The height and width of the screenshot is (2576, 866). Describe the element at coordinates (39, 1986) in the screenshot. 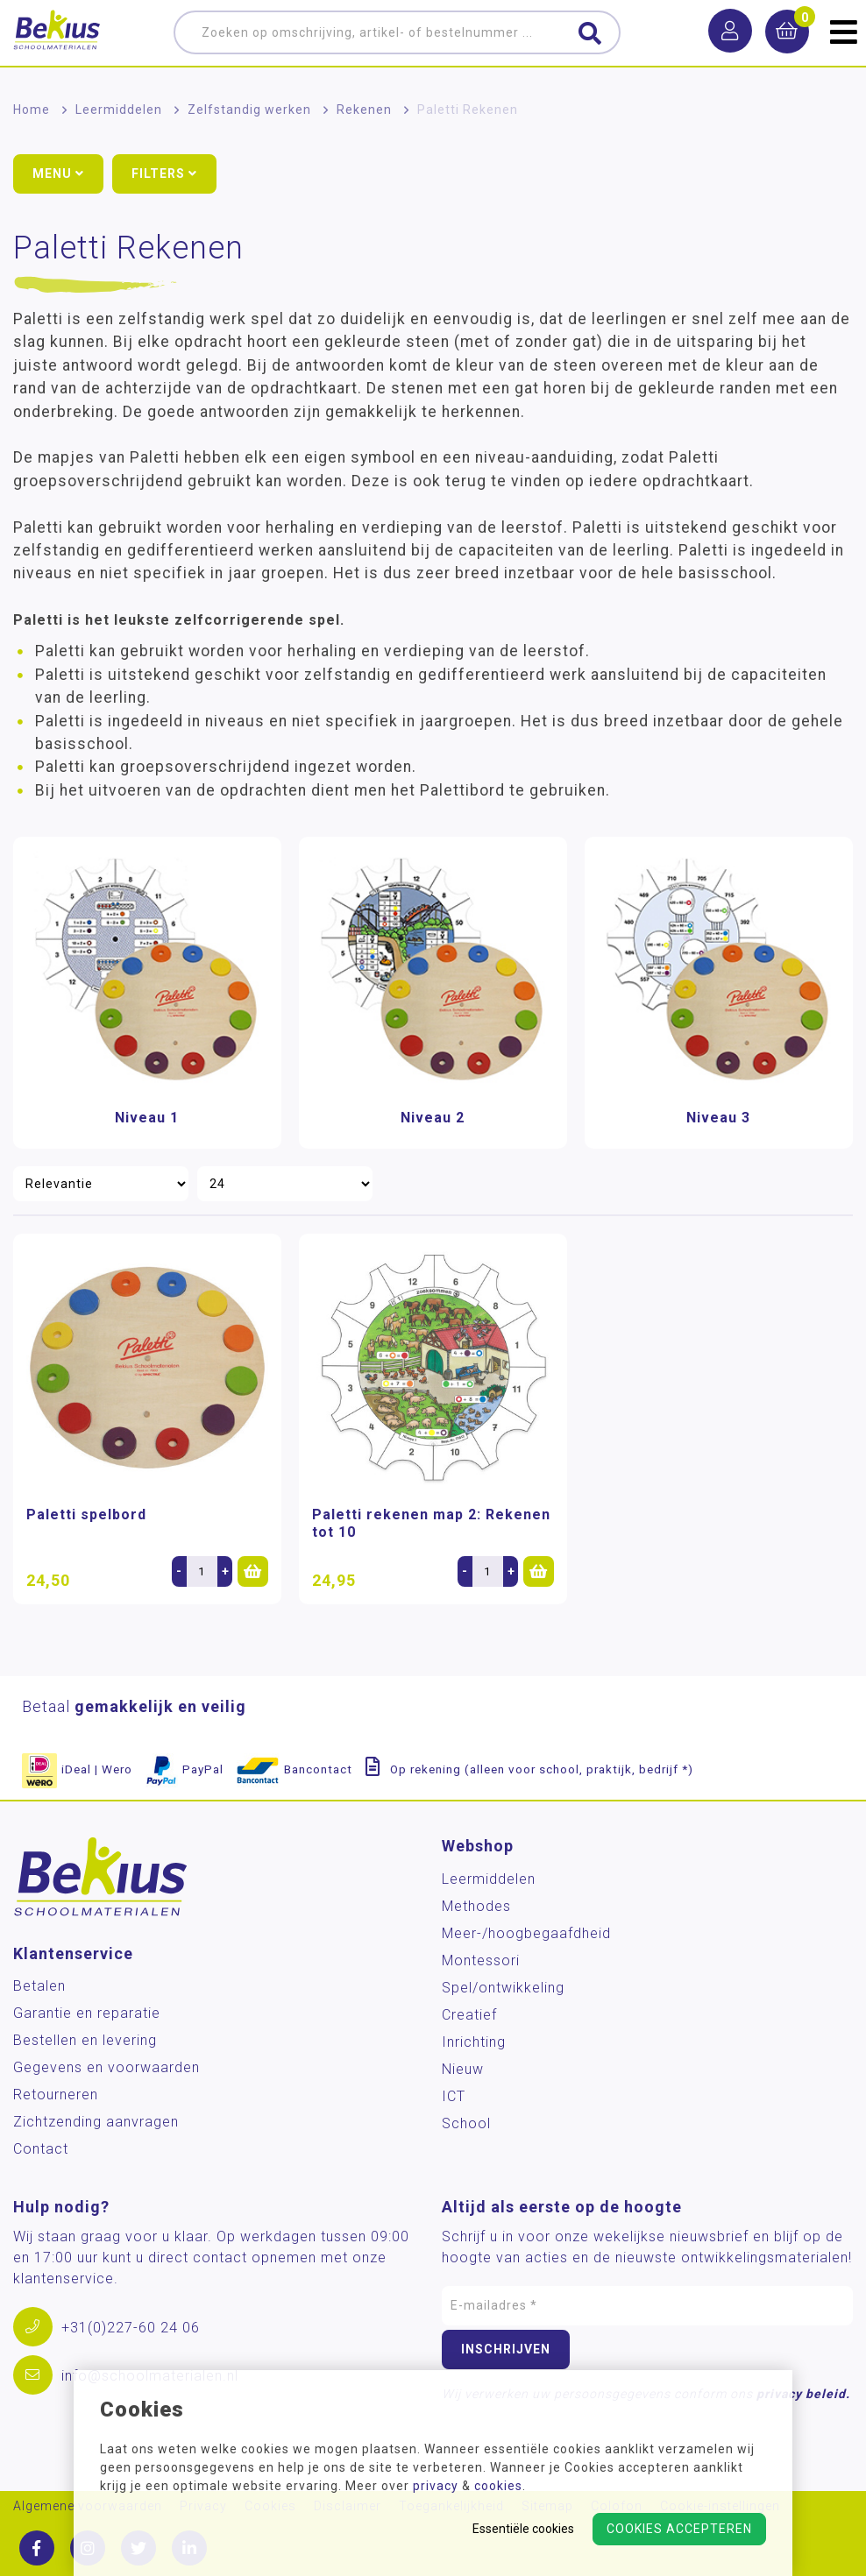

I see `Betalen` at that location.